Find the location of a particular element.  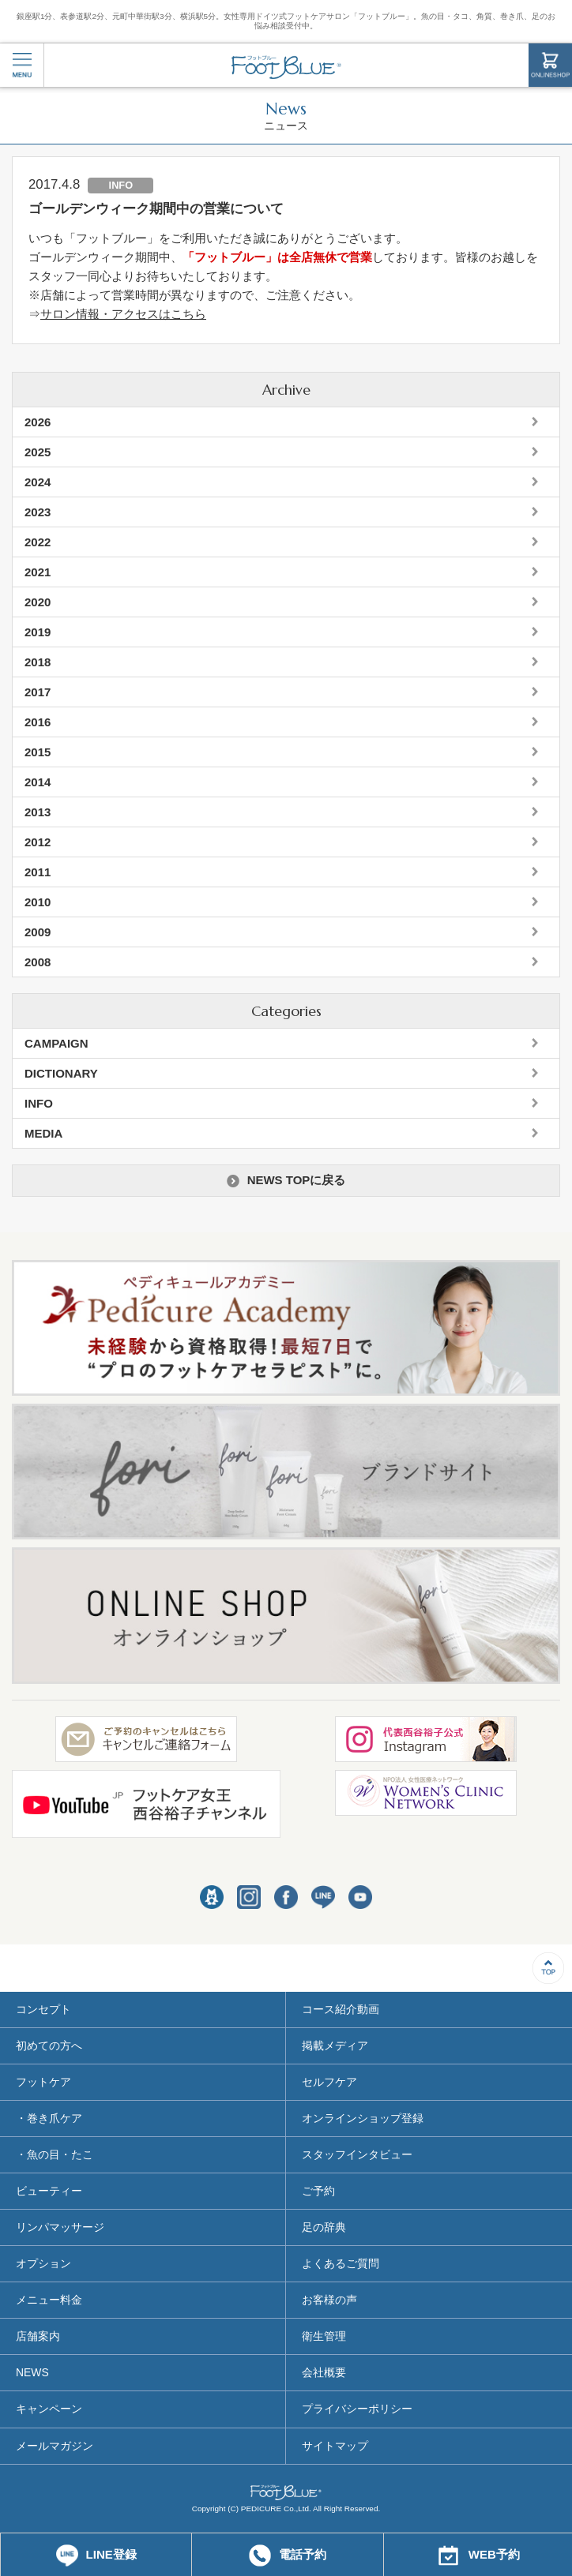

2014 is located at coordinates (37, 782).